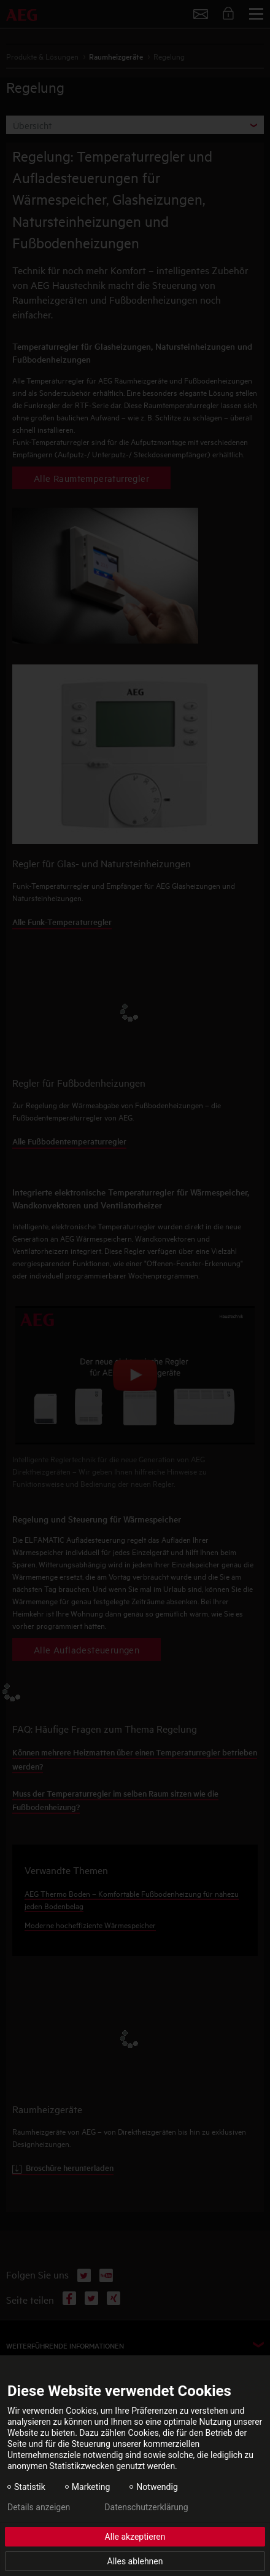 The height and width of the screenshot is (2576, 270). Describe the element at coordinates (146, 2507) in the screenshot. I see `Datenschutzerklärung` at that location.